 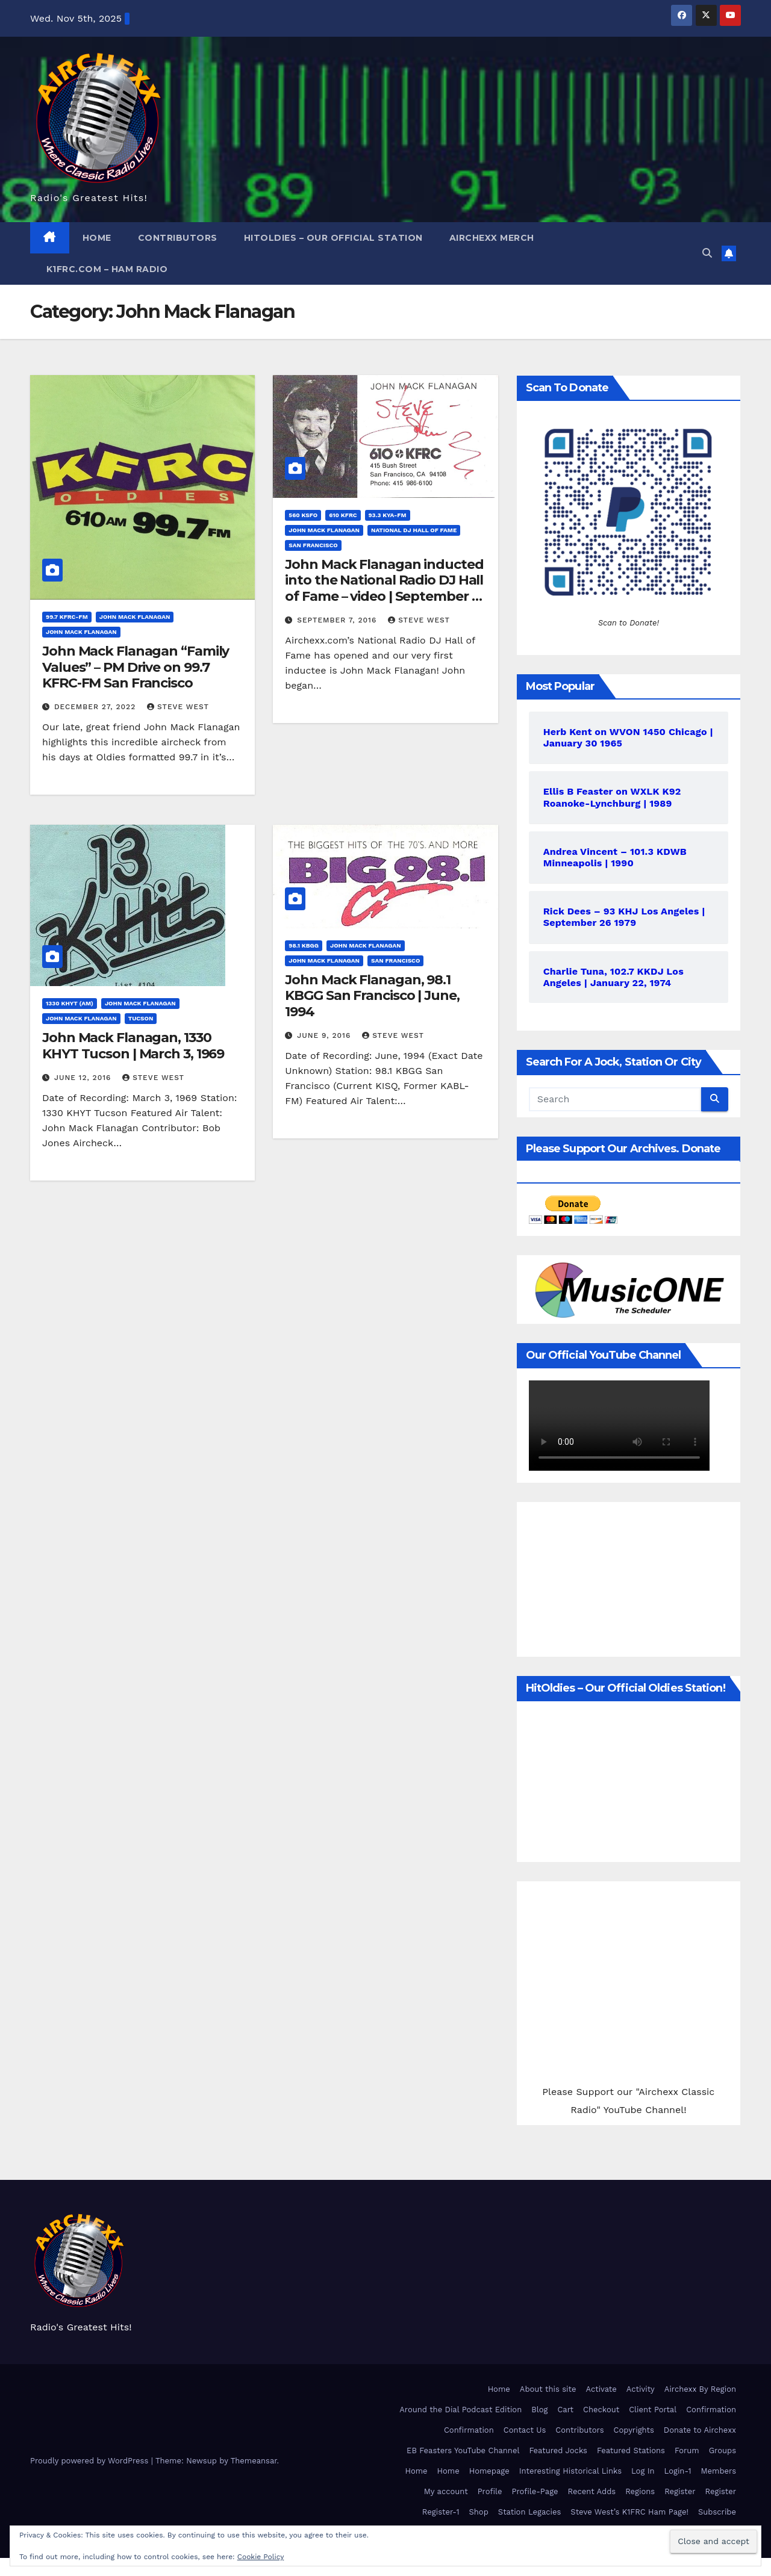 I want to click on 98.1 KBGG, so click(x=304, y=945).